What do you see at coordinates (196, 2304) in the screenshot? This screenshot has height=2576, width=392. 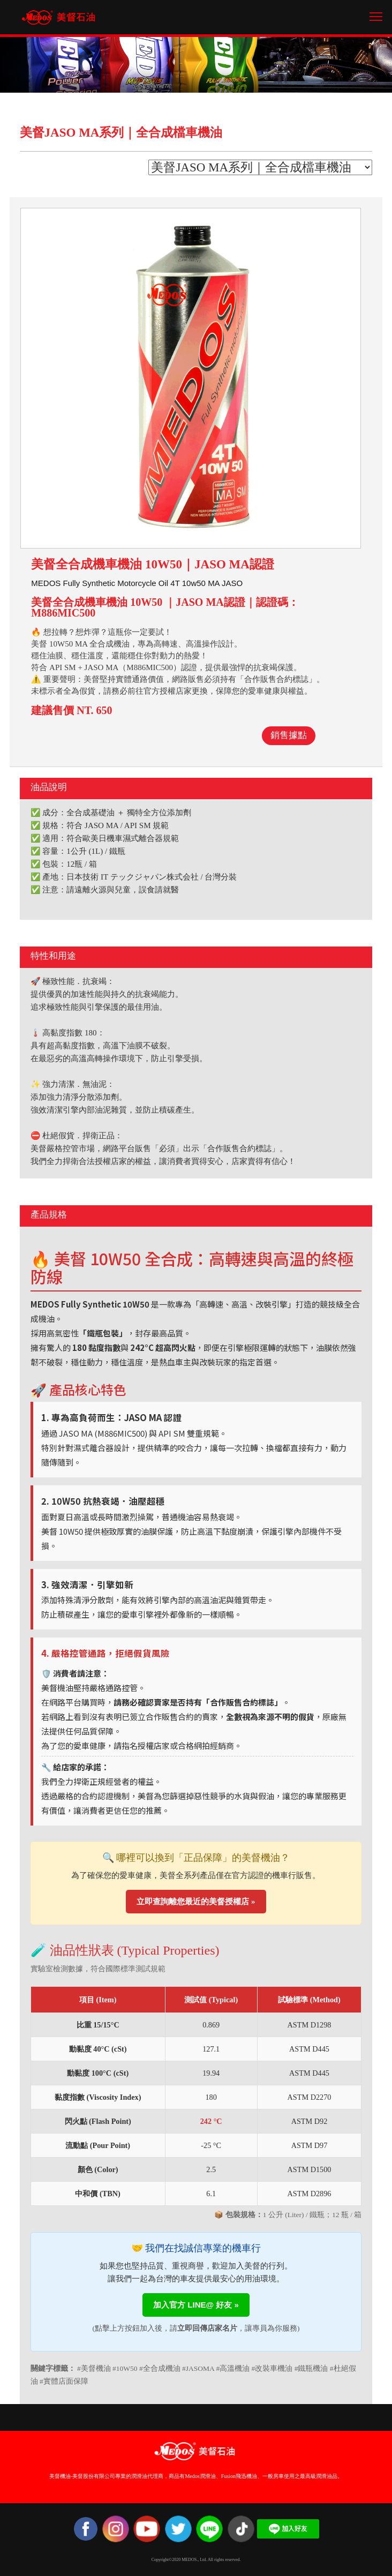 I see `加入官方 LINE@ 好友 »` at bounding box center [196, 2304].